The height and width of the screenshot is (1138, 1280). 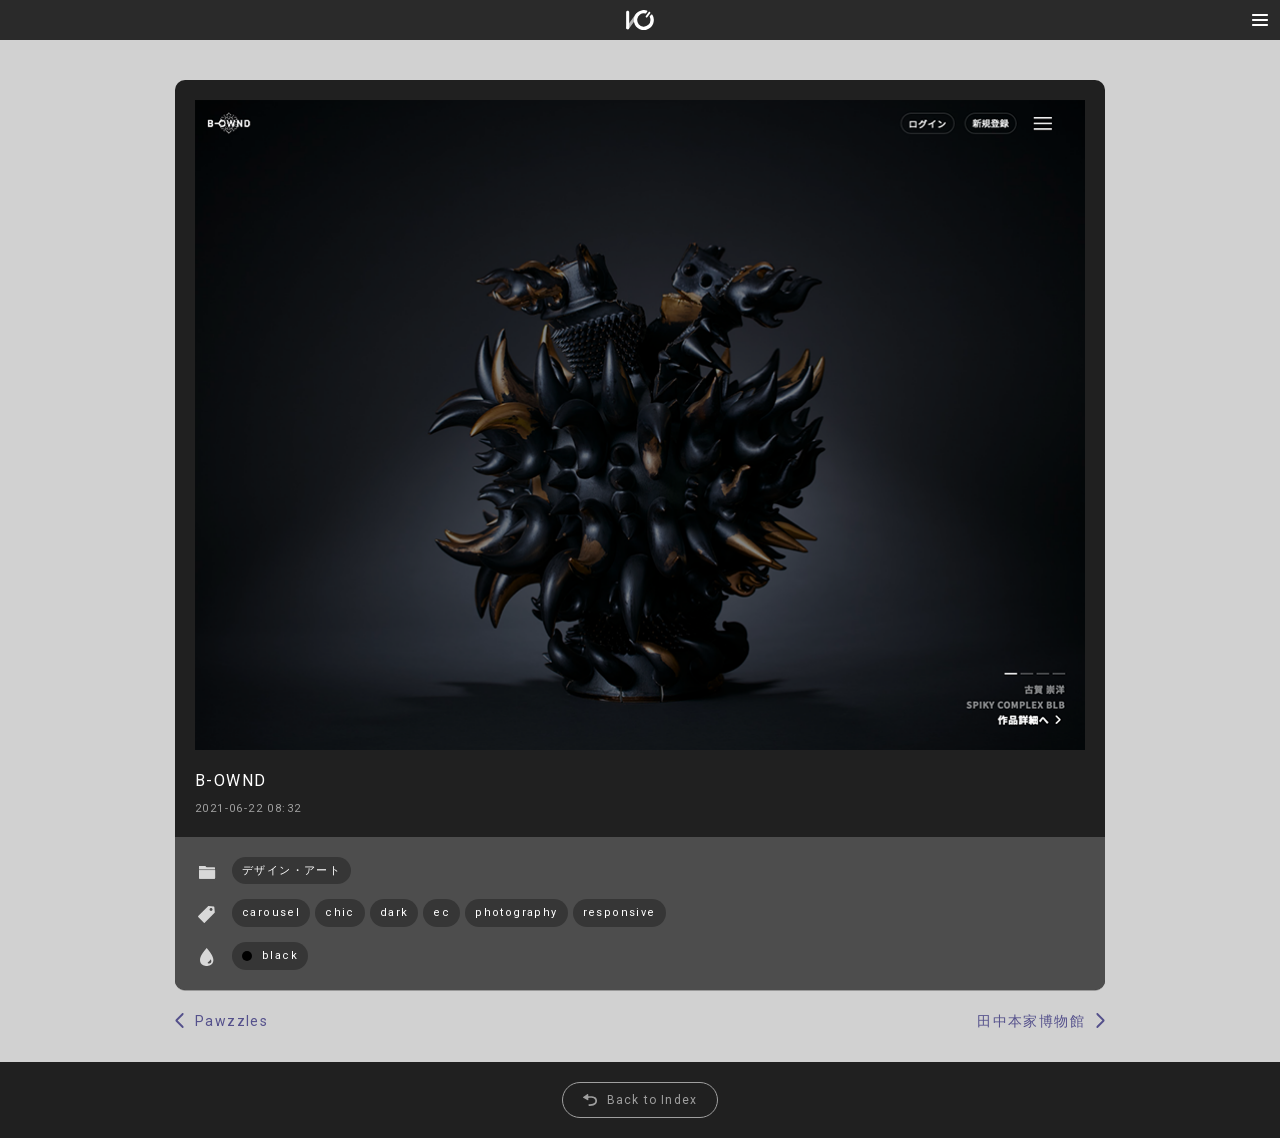 I want to click on デザイン・アート, so click(x=291, y=870).